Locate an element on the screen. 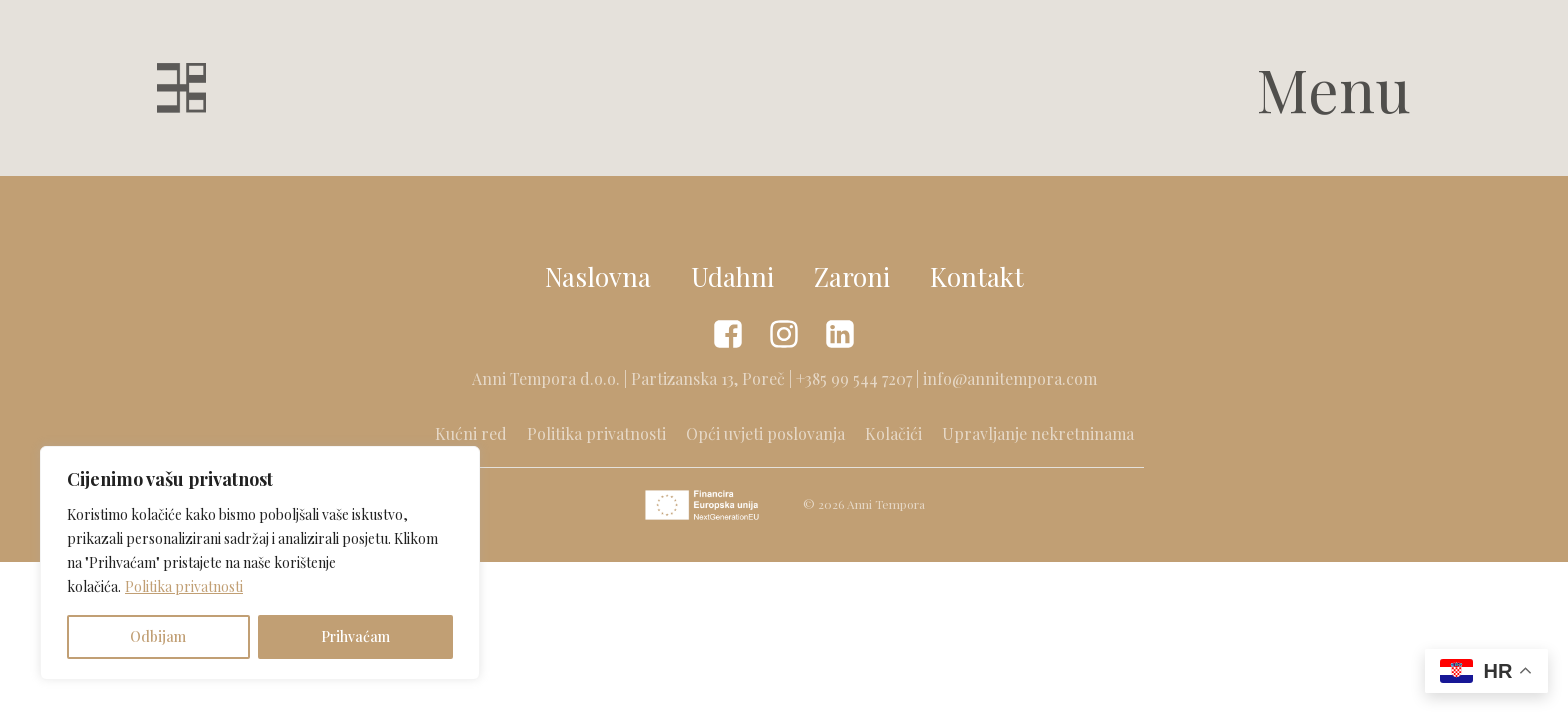 This screenshot has height=720, width=1568. Zaroni is located at coordinates (852, 276).